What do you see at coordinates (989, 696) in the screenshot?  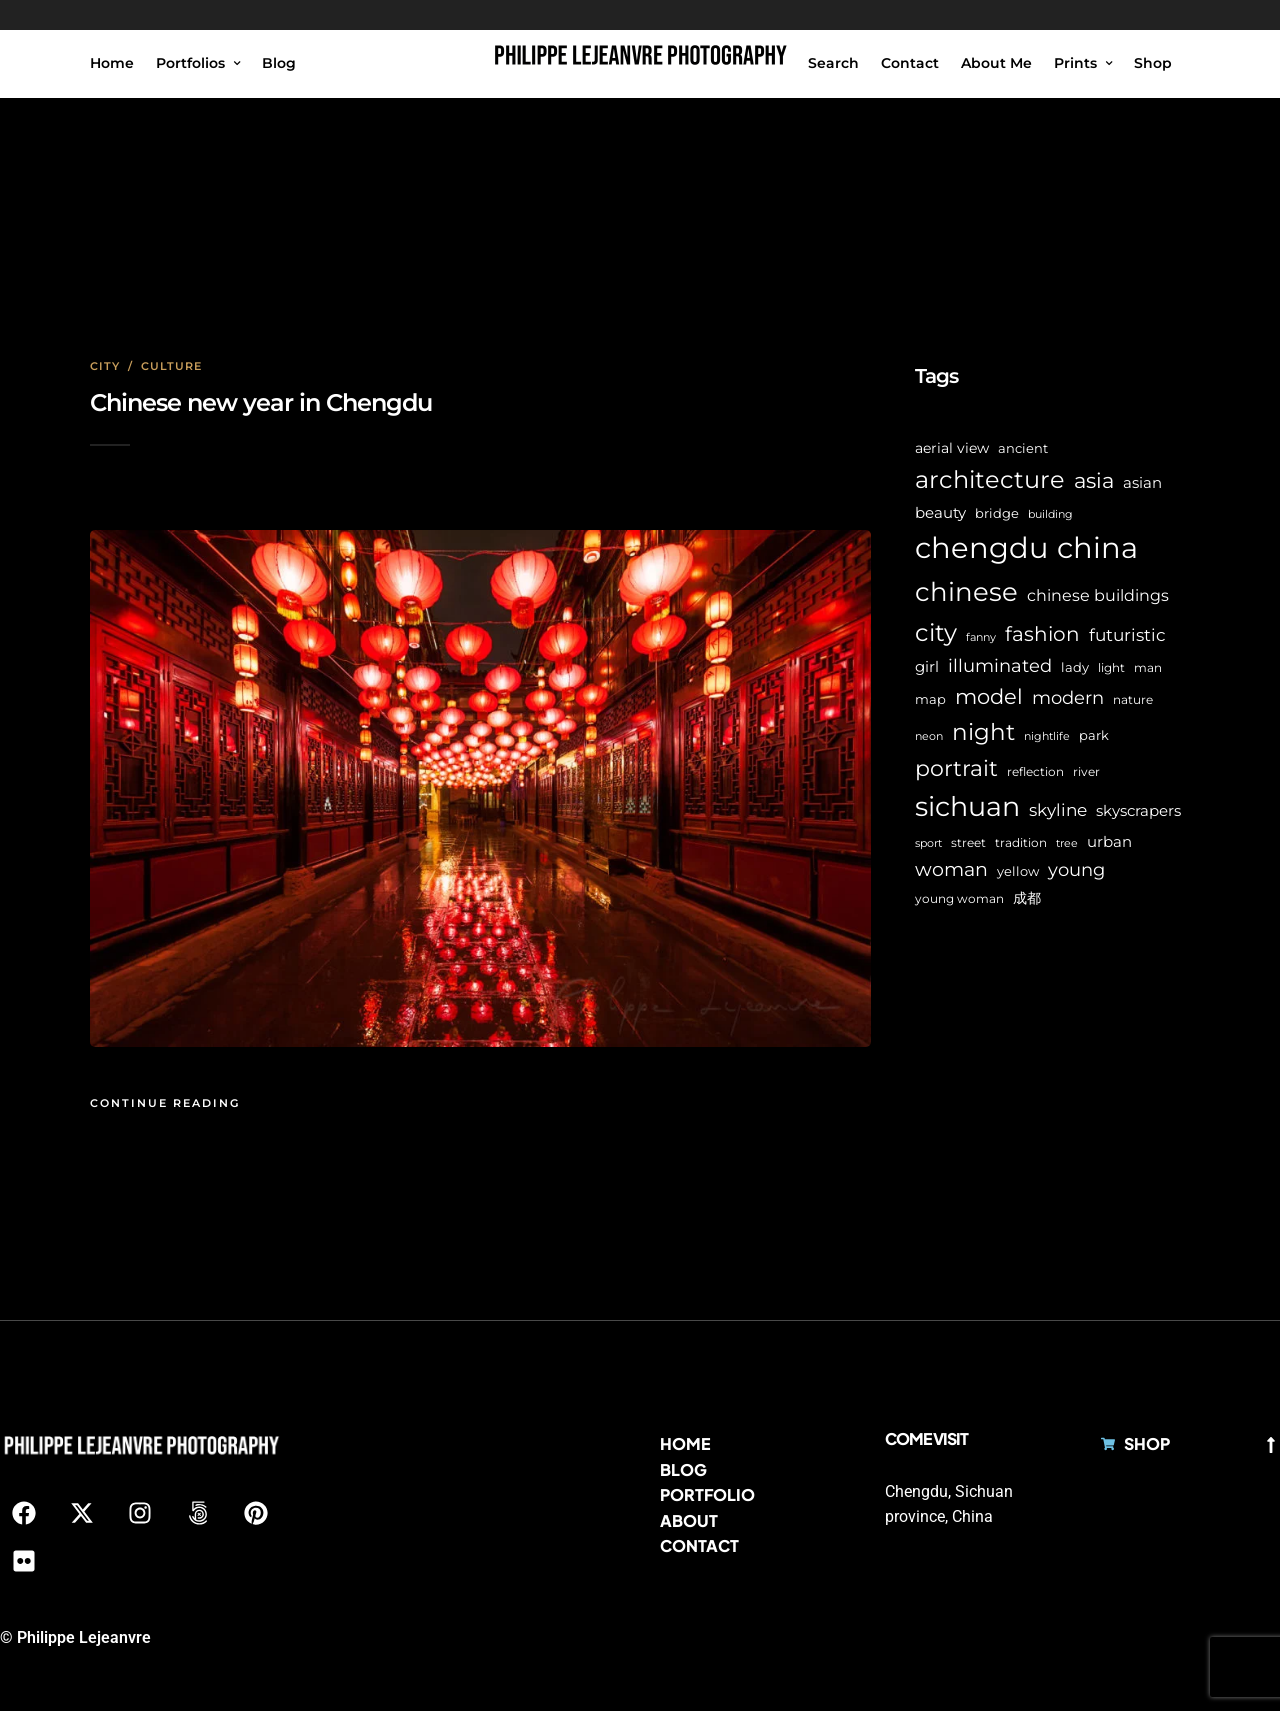 I see `model [model (27 items)]` at bounding box center [989, 696].